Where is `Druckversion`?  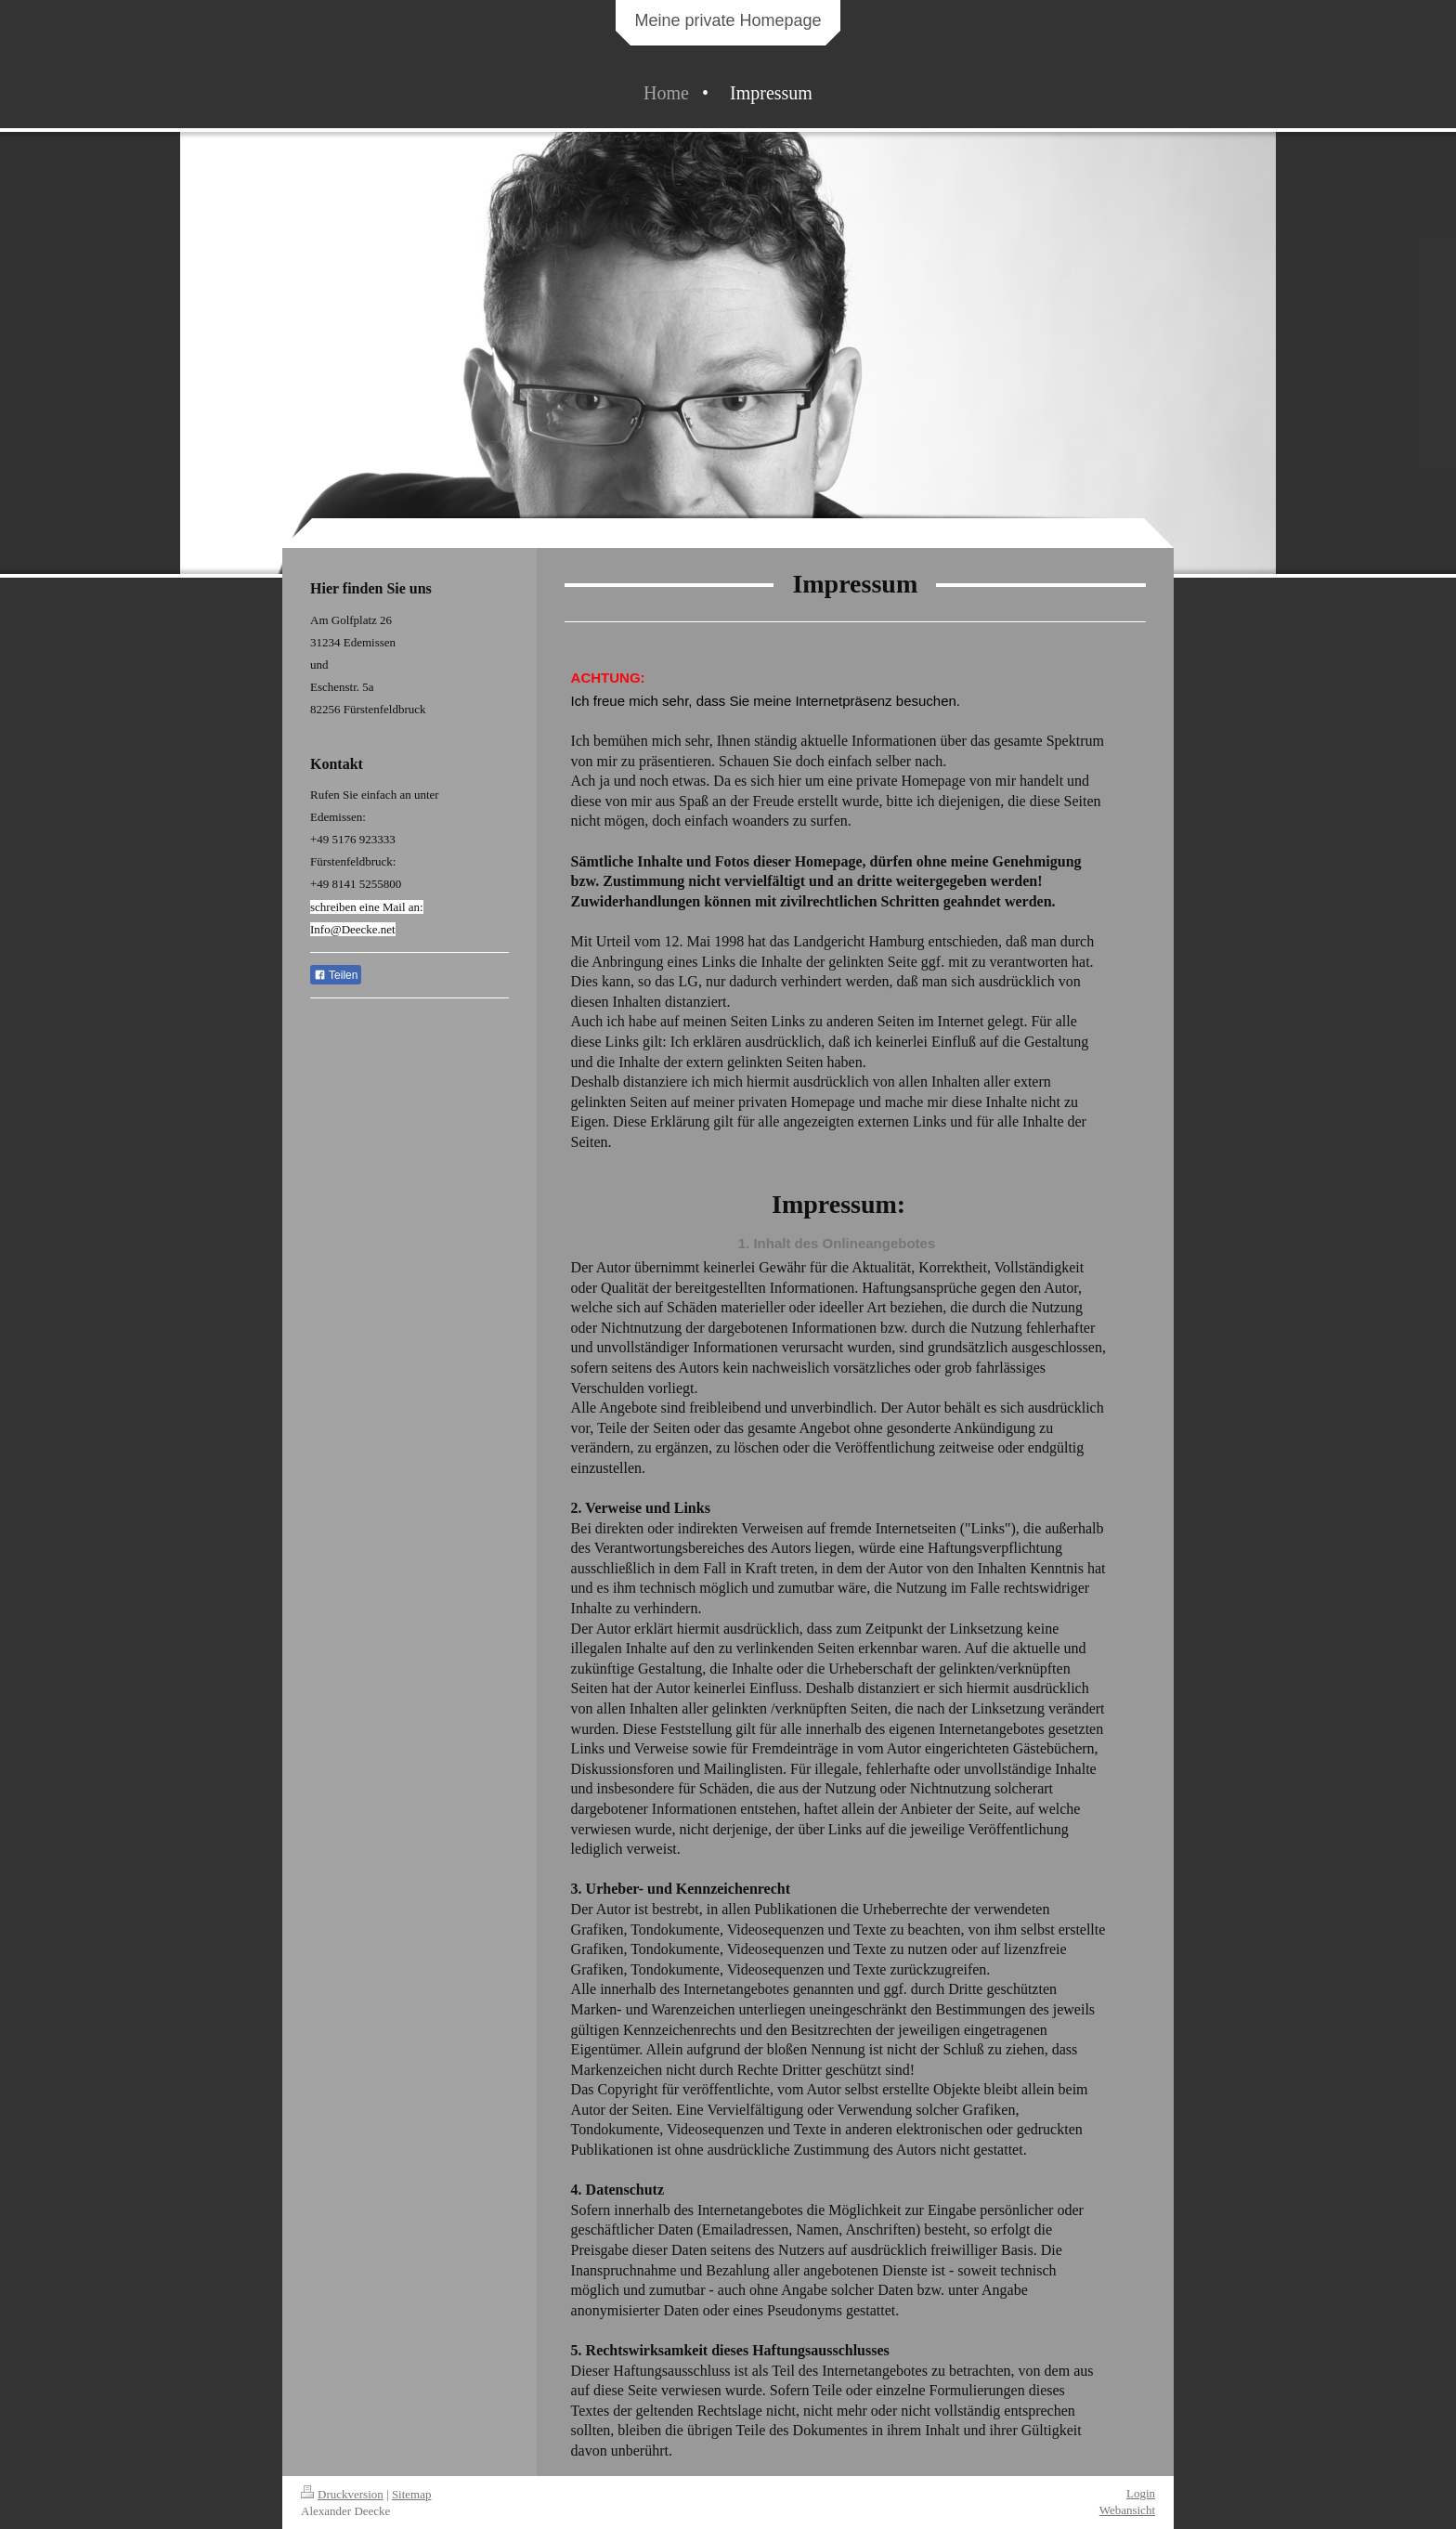
Druckversion is located at coordinates (342, 2494).